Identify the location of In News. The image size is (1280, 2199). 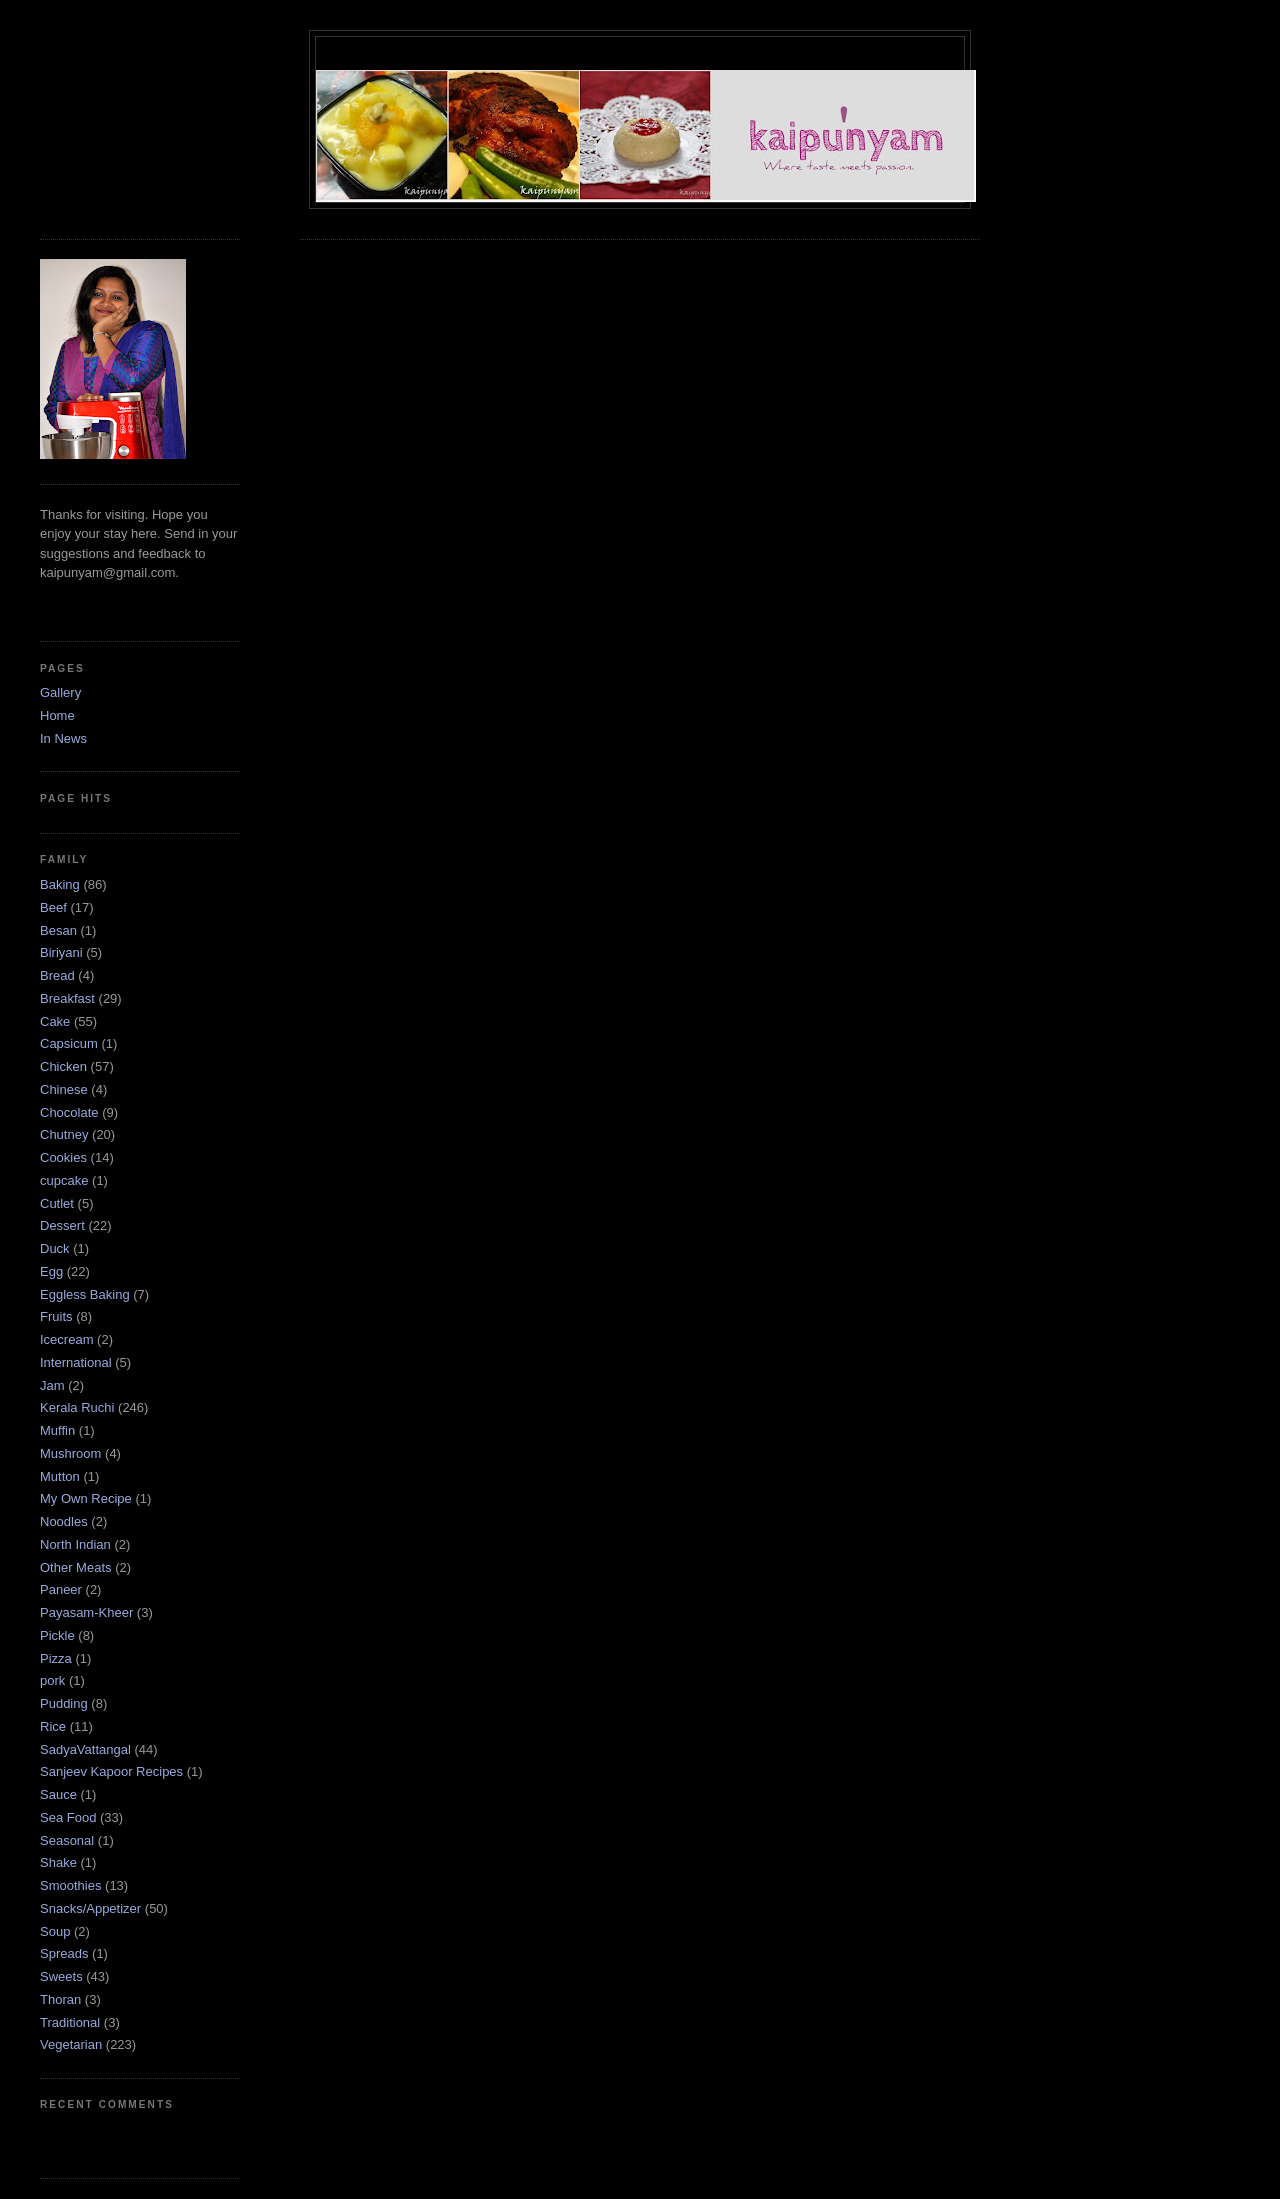
(63, 738).